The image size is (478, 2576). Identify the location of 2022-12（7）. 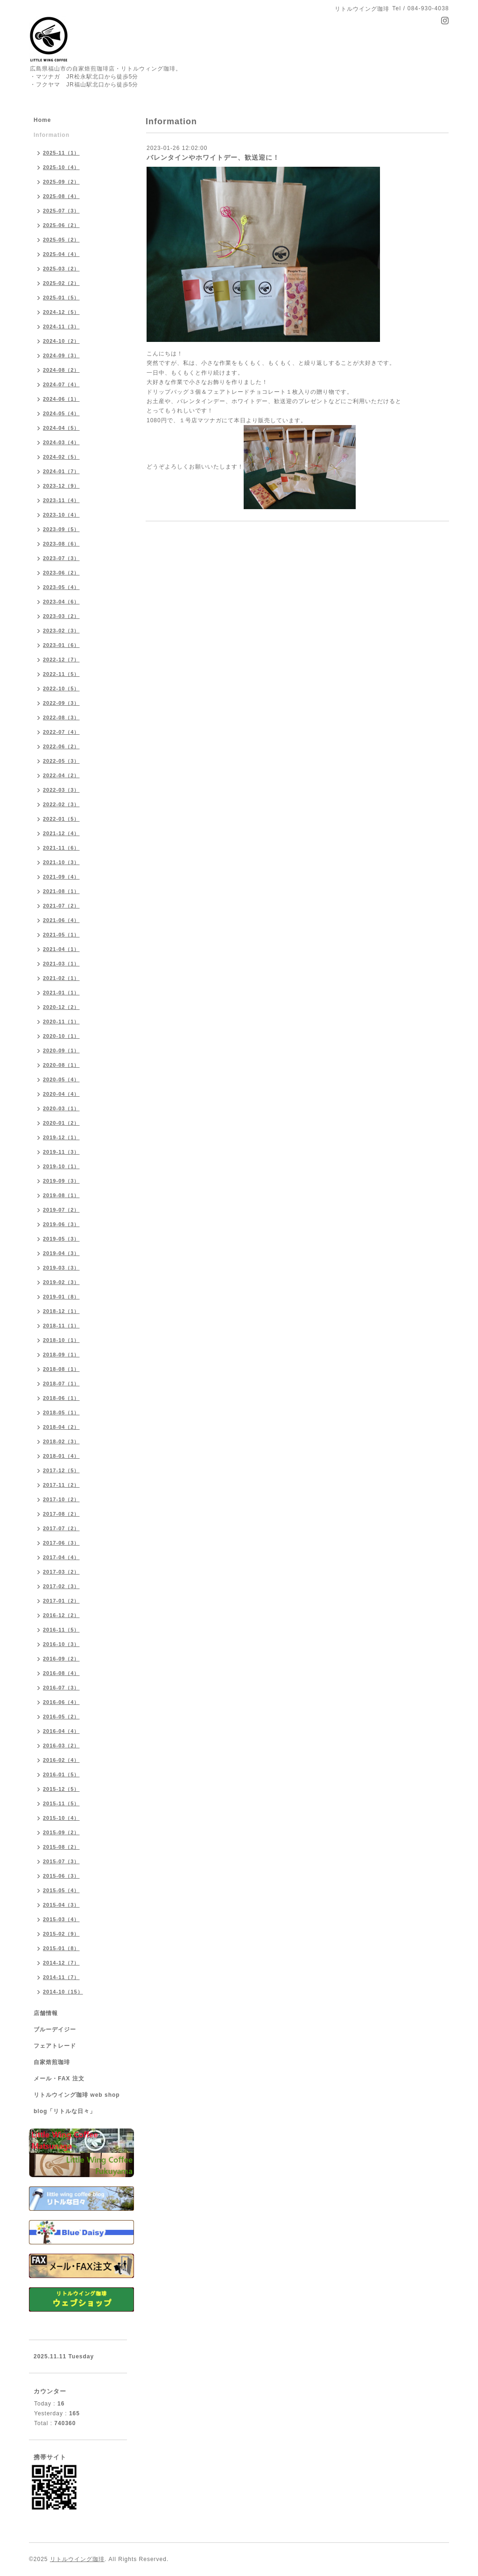
(61, 659).